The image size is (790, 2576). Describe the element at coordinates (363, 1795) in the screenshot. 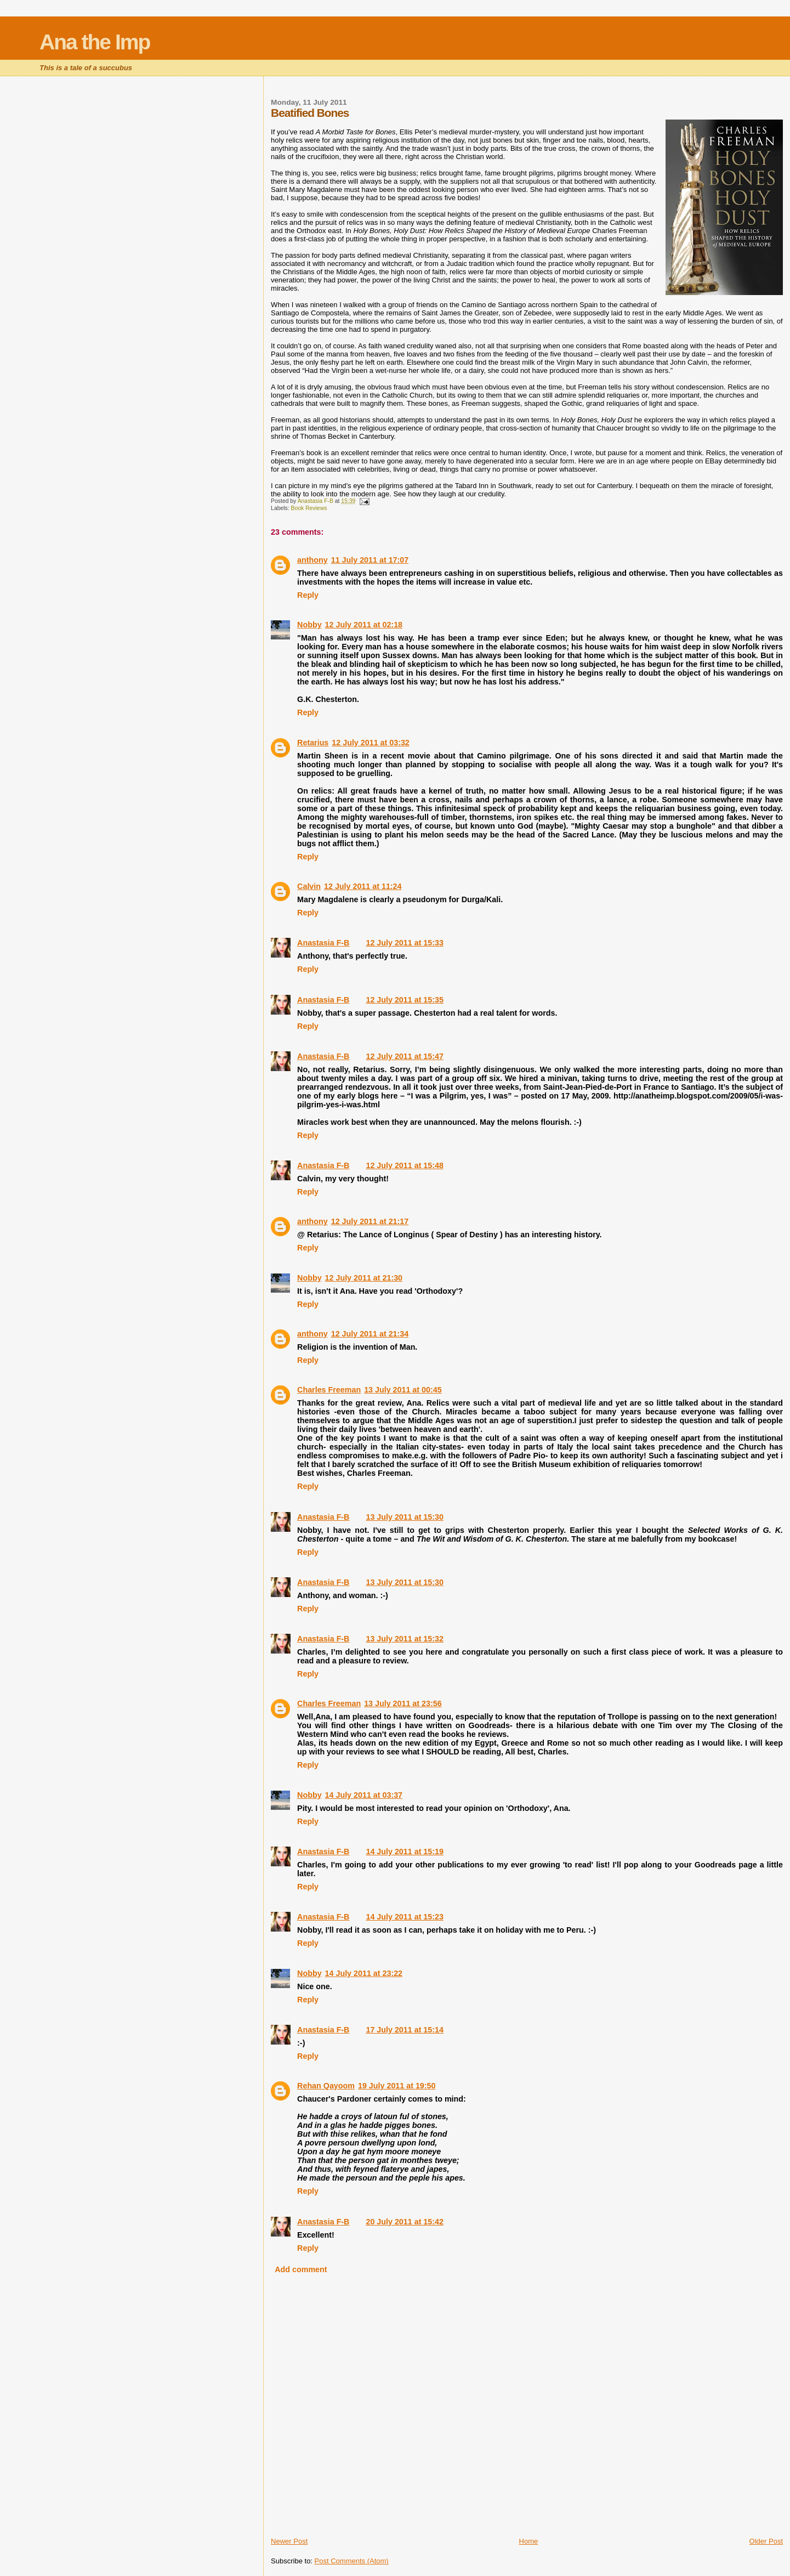

I see `14 July 2011 at 03:37` at that location.